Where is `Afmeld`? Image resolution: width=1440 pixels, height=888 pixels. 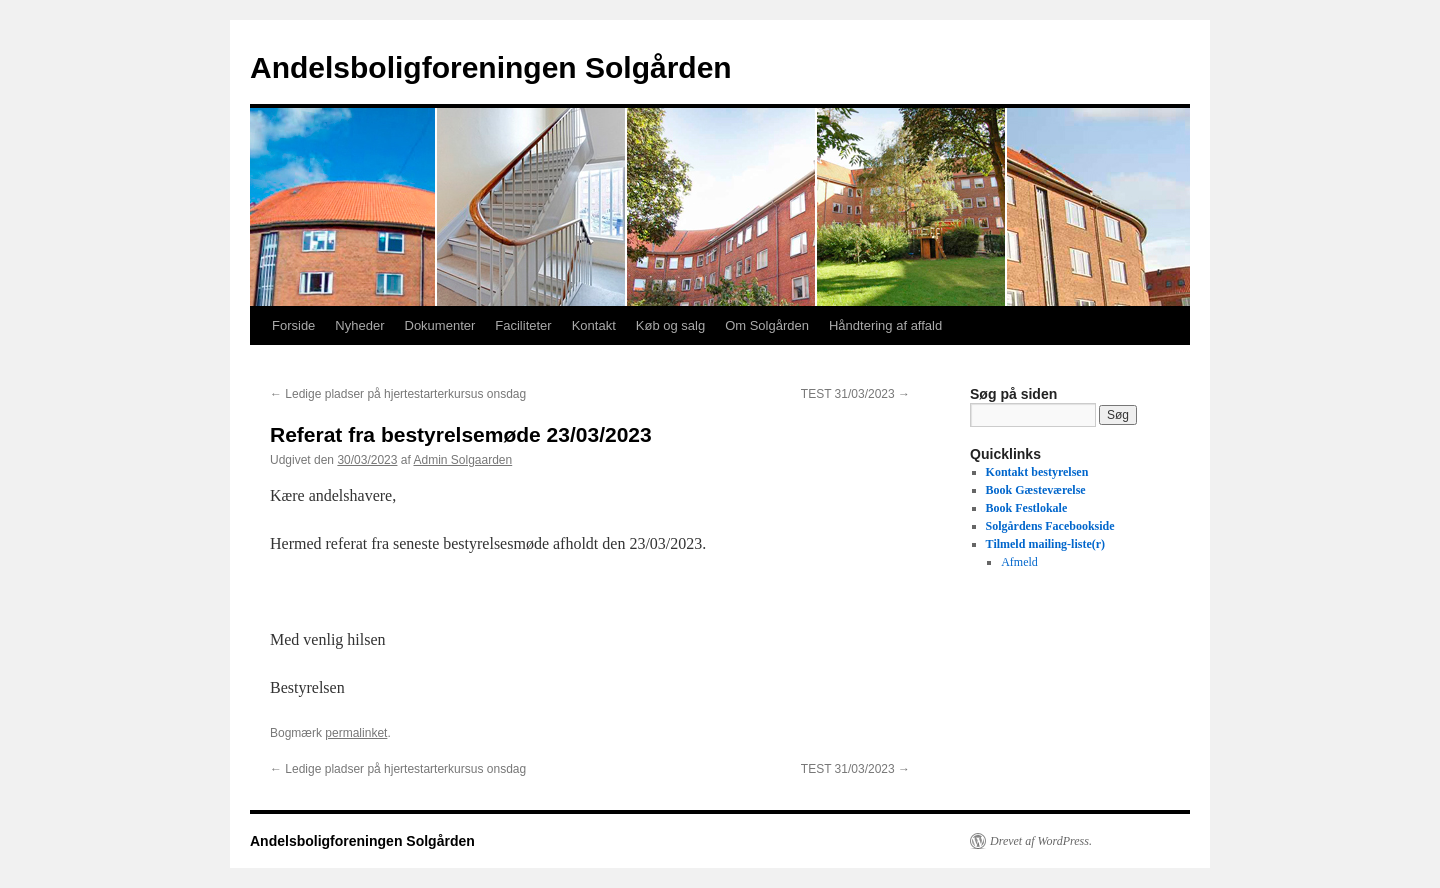 Afmeld is located at coordinates (1019, 562).